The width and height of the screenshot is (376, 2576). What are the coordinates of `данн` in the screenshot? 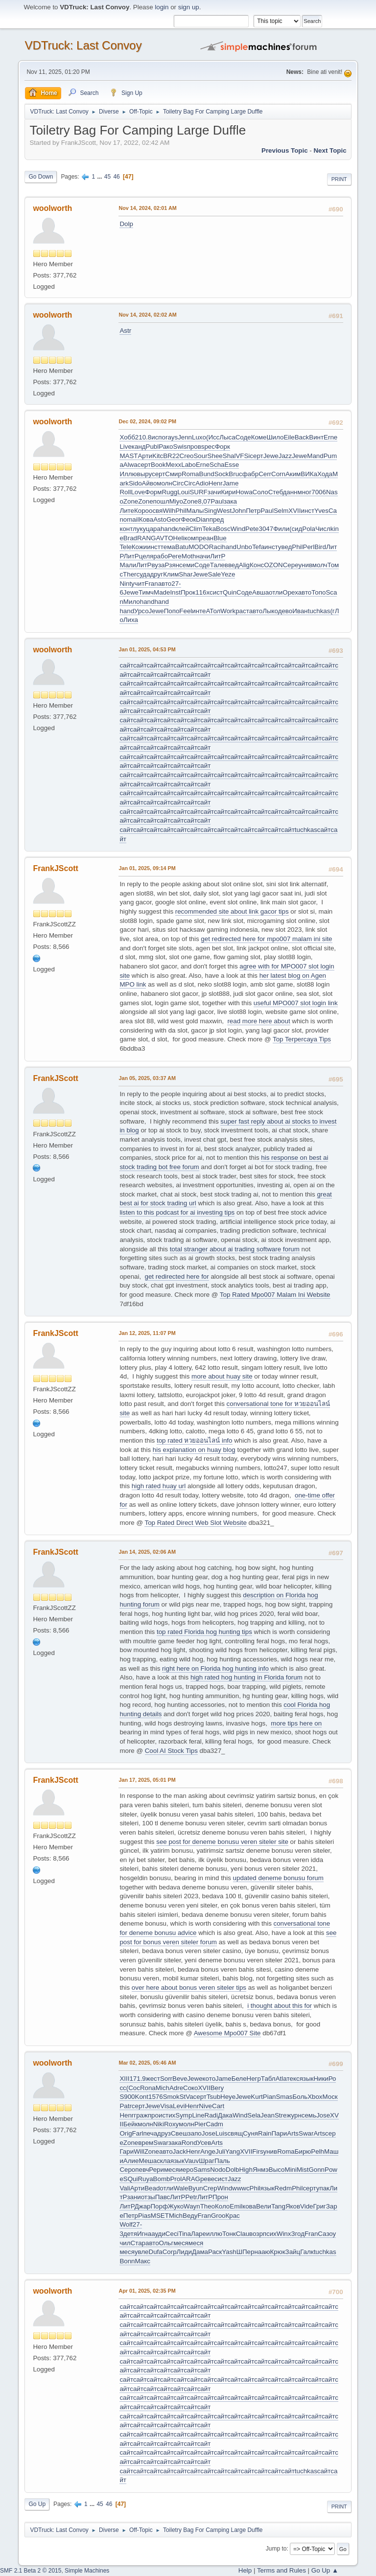 It's located at (290, 492).